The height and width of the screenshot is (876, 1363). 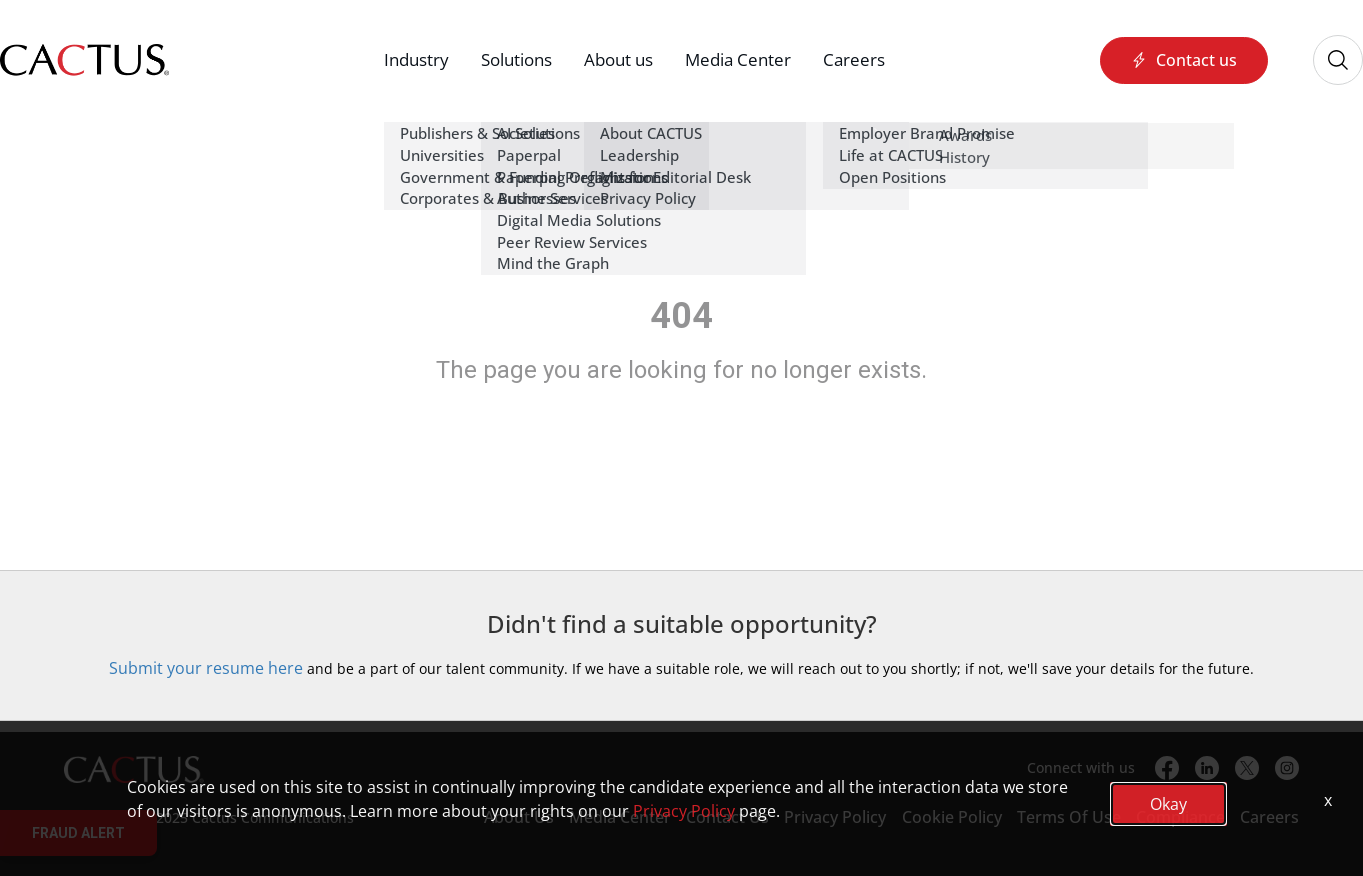 I want to click on Submit your resume here, so click(x=206, y=668).